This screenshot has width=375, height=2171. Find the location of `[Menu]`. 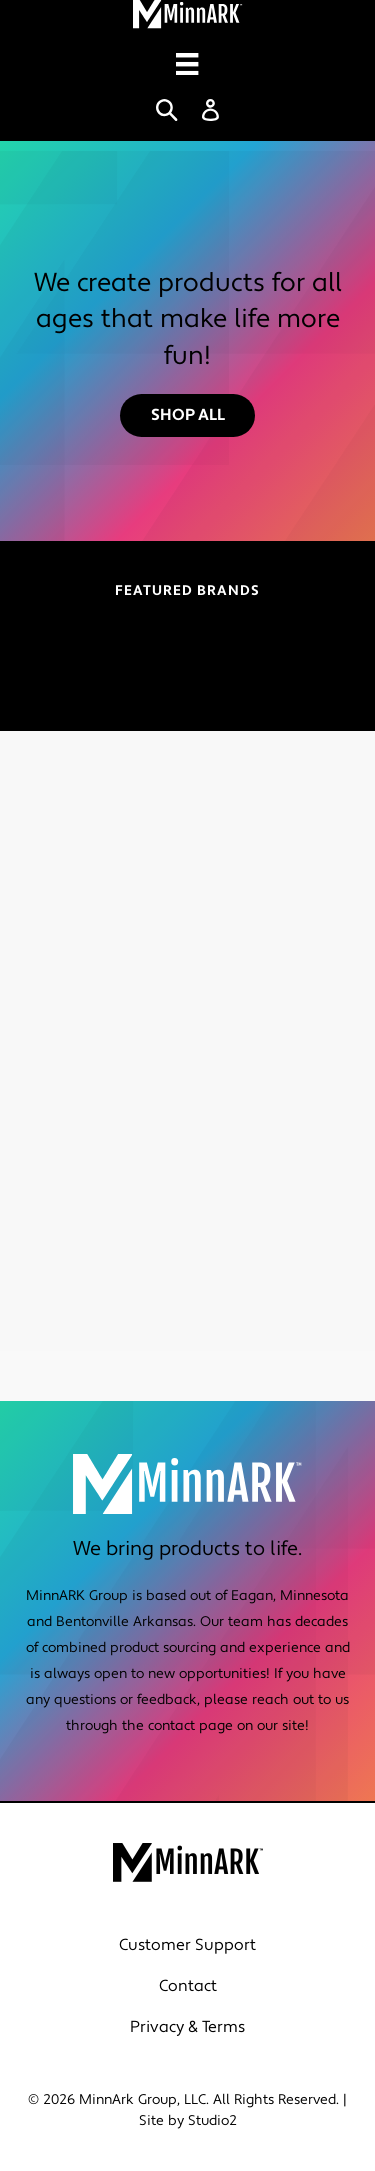

[Menu] is located at coordinates (187, 64).